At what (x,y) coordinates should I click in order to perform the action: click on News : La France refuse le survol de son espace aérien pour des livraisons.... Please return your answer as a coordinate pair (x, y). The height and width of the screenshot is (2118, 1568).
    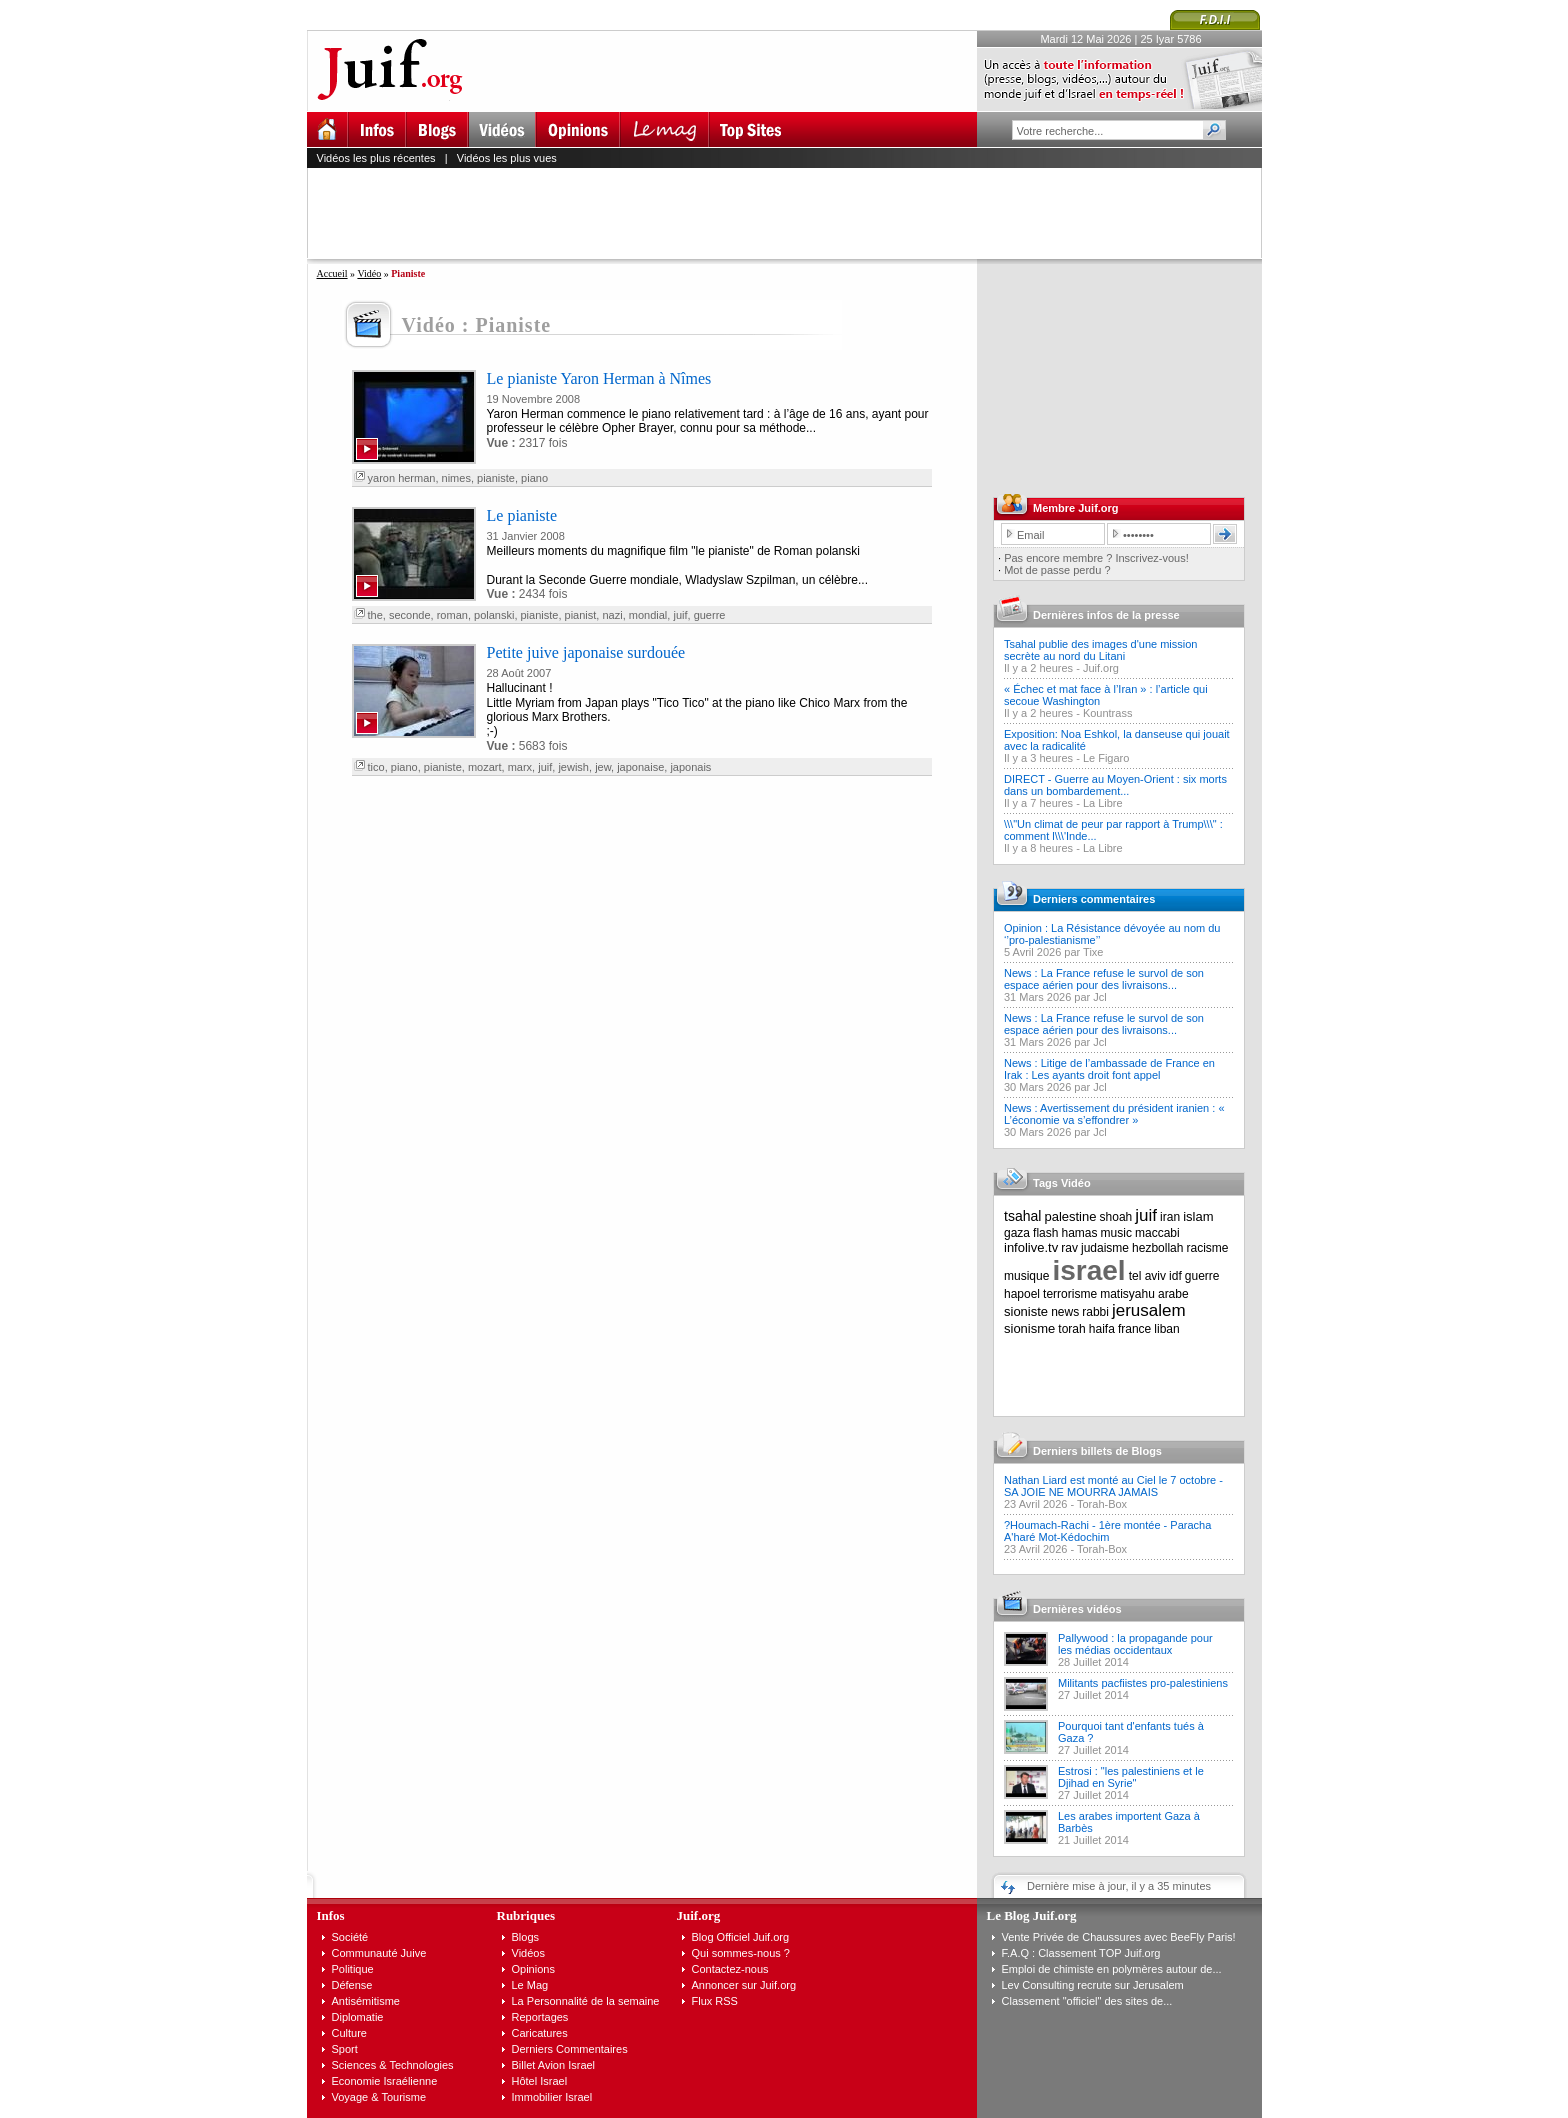
    Looking at the image, I should click on (1104, 979).